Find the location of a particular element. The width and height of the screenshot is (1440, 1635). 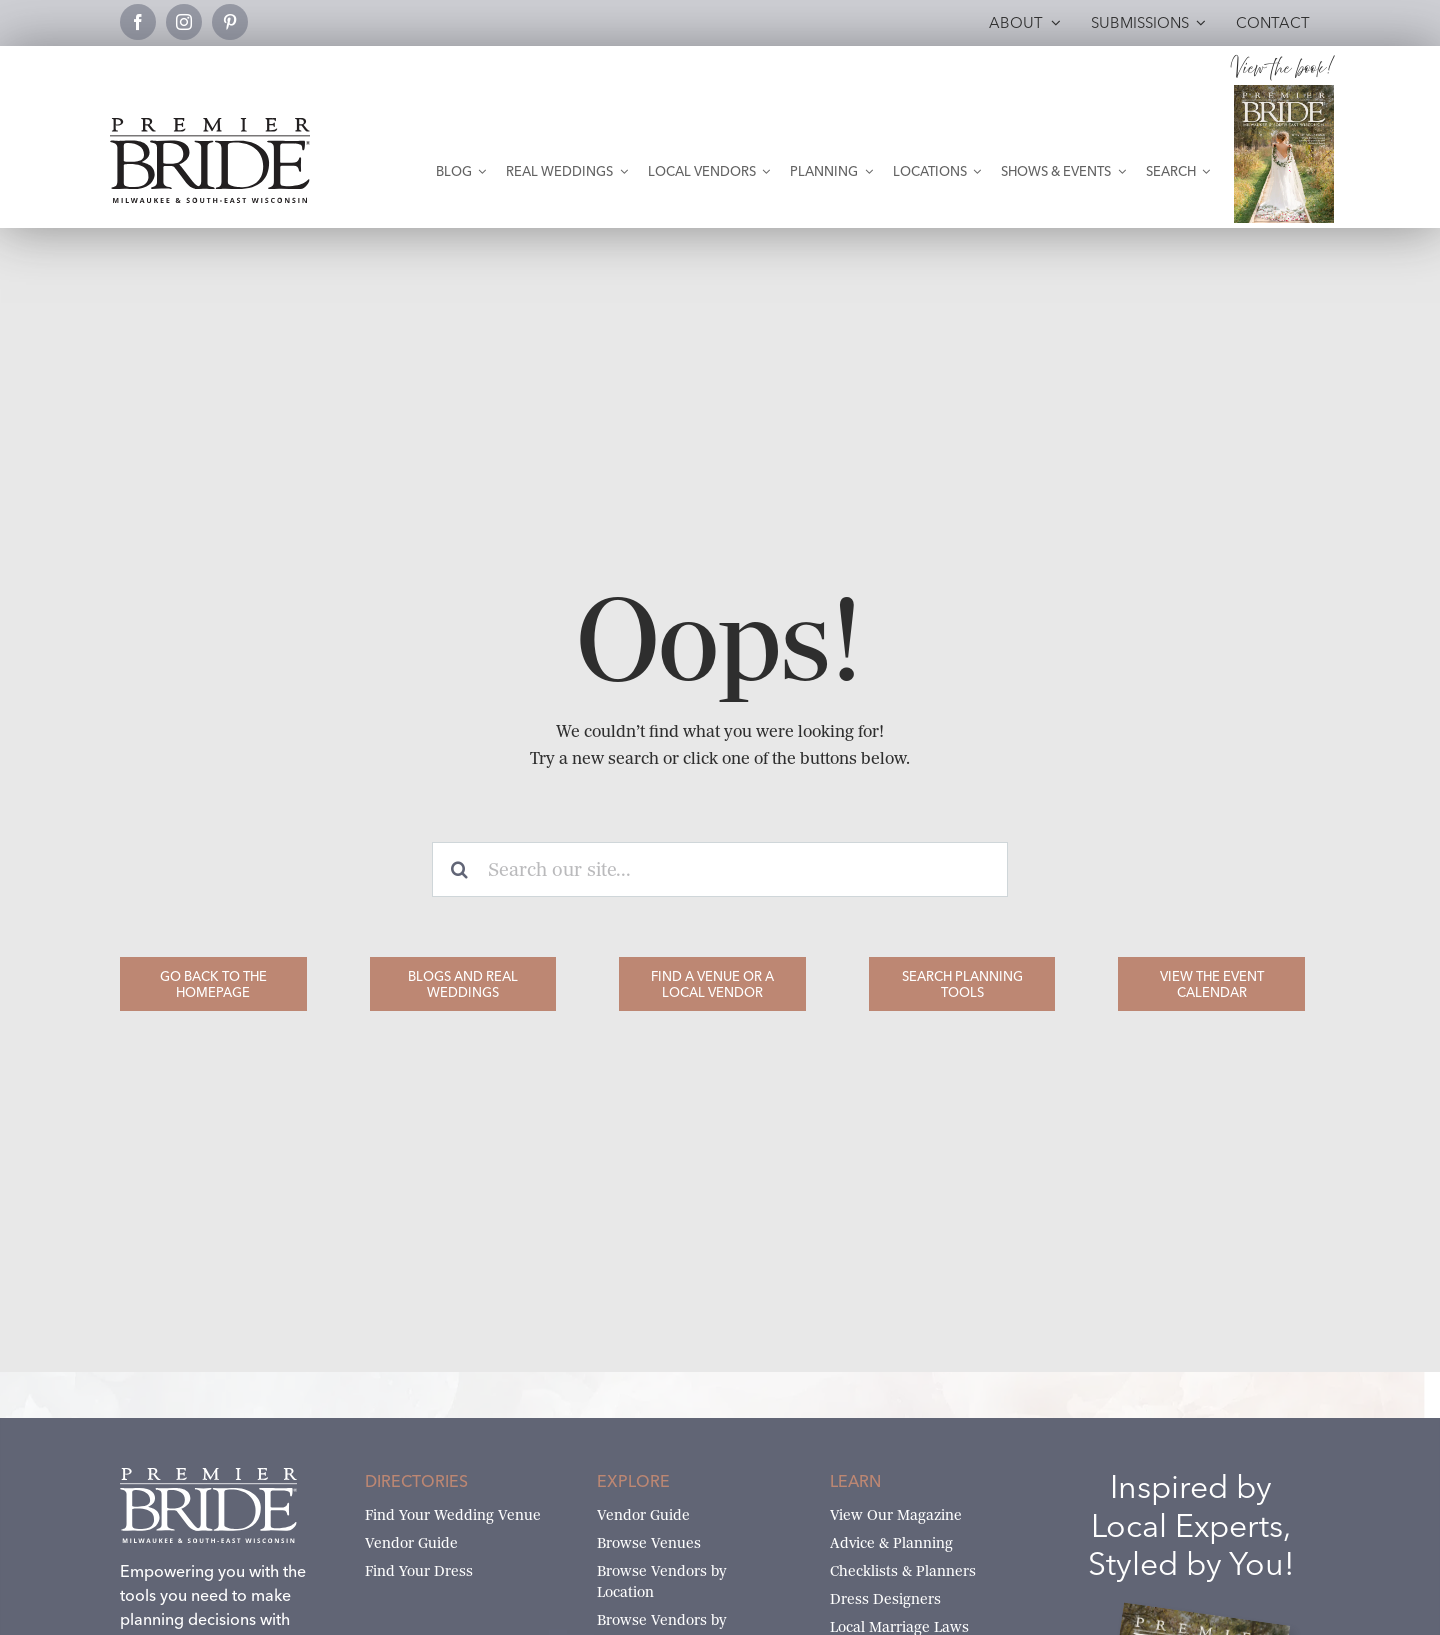

[pinterest] is located at coordinates (230, 22).